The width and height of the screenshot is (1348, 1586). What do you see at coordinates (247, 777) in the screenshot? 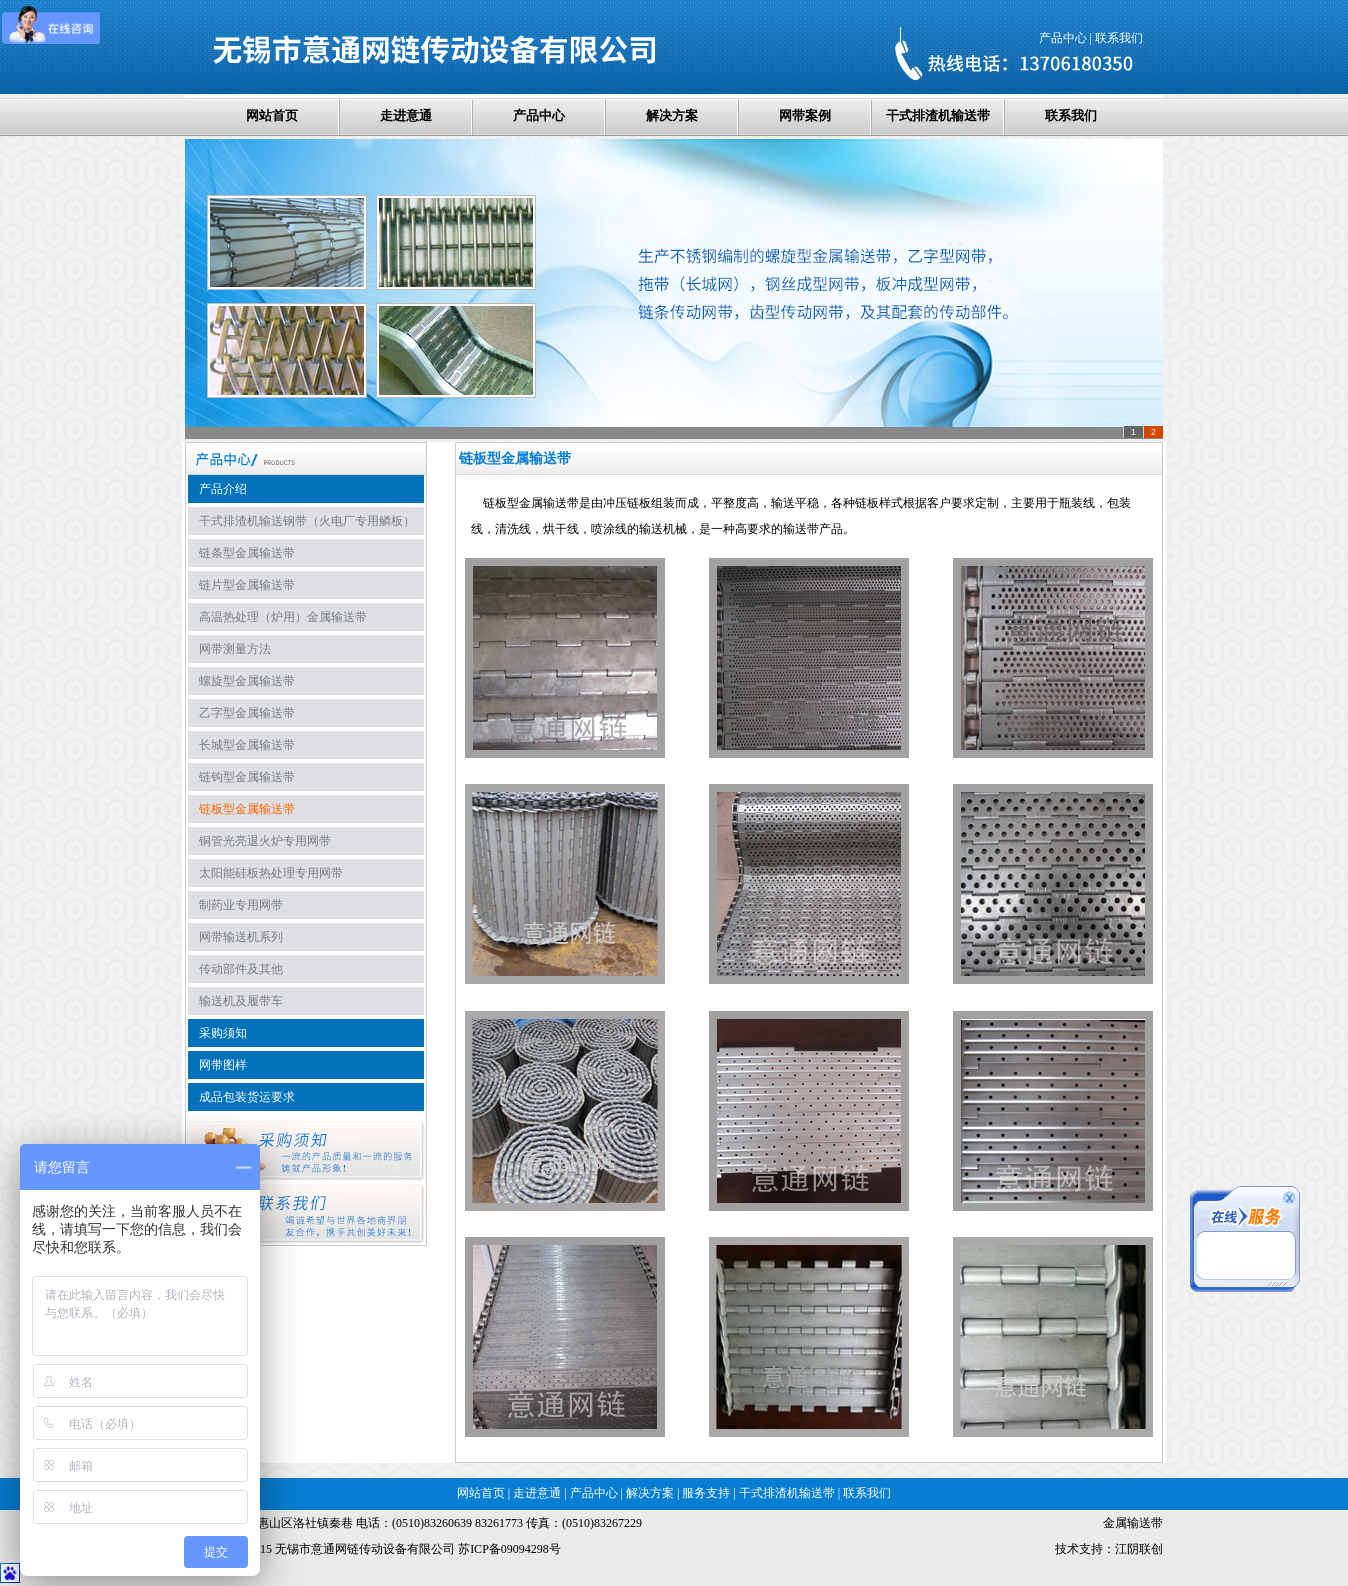
I see `链钩型金属输送带` at bounding box center [247, 777].